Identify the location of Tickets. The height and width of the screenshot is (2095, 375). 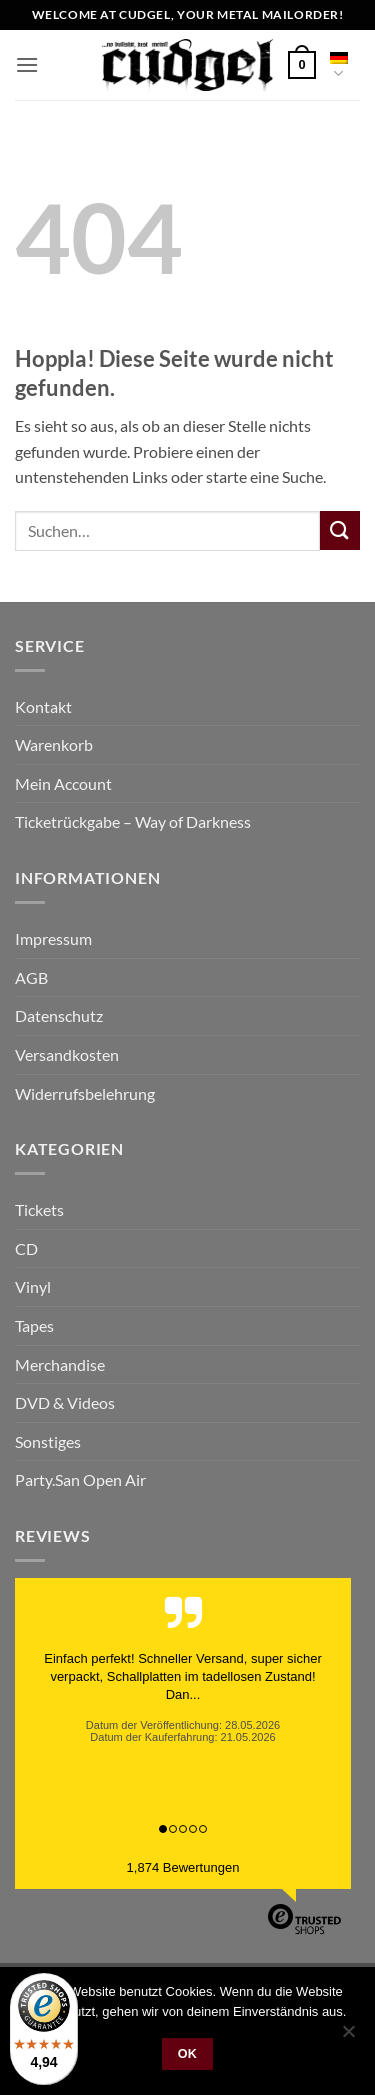
(39, 1209).